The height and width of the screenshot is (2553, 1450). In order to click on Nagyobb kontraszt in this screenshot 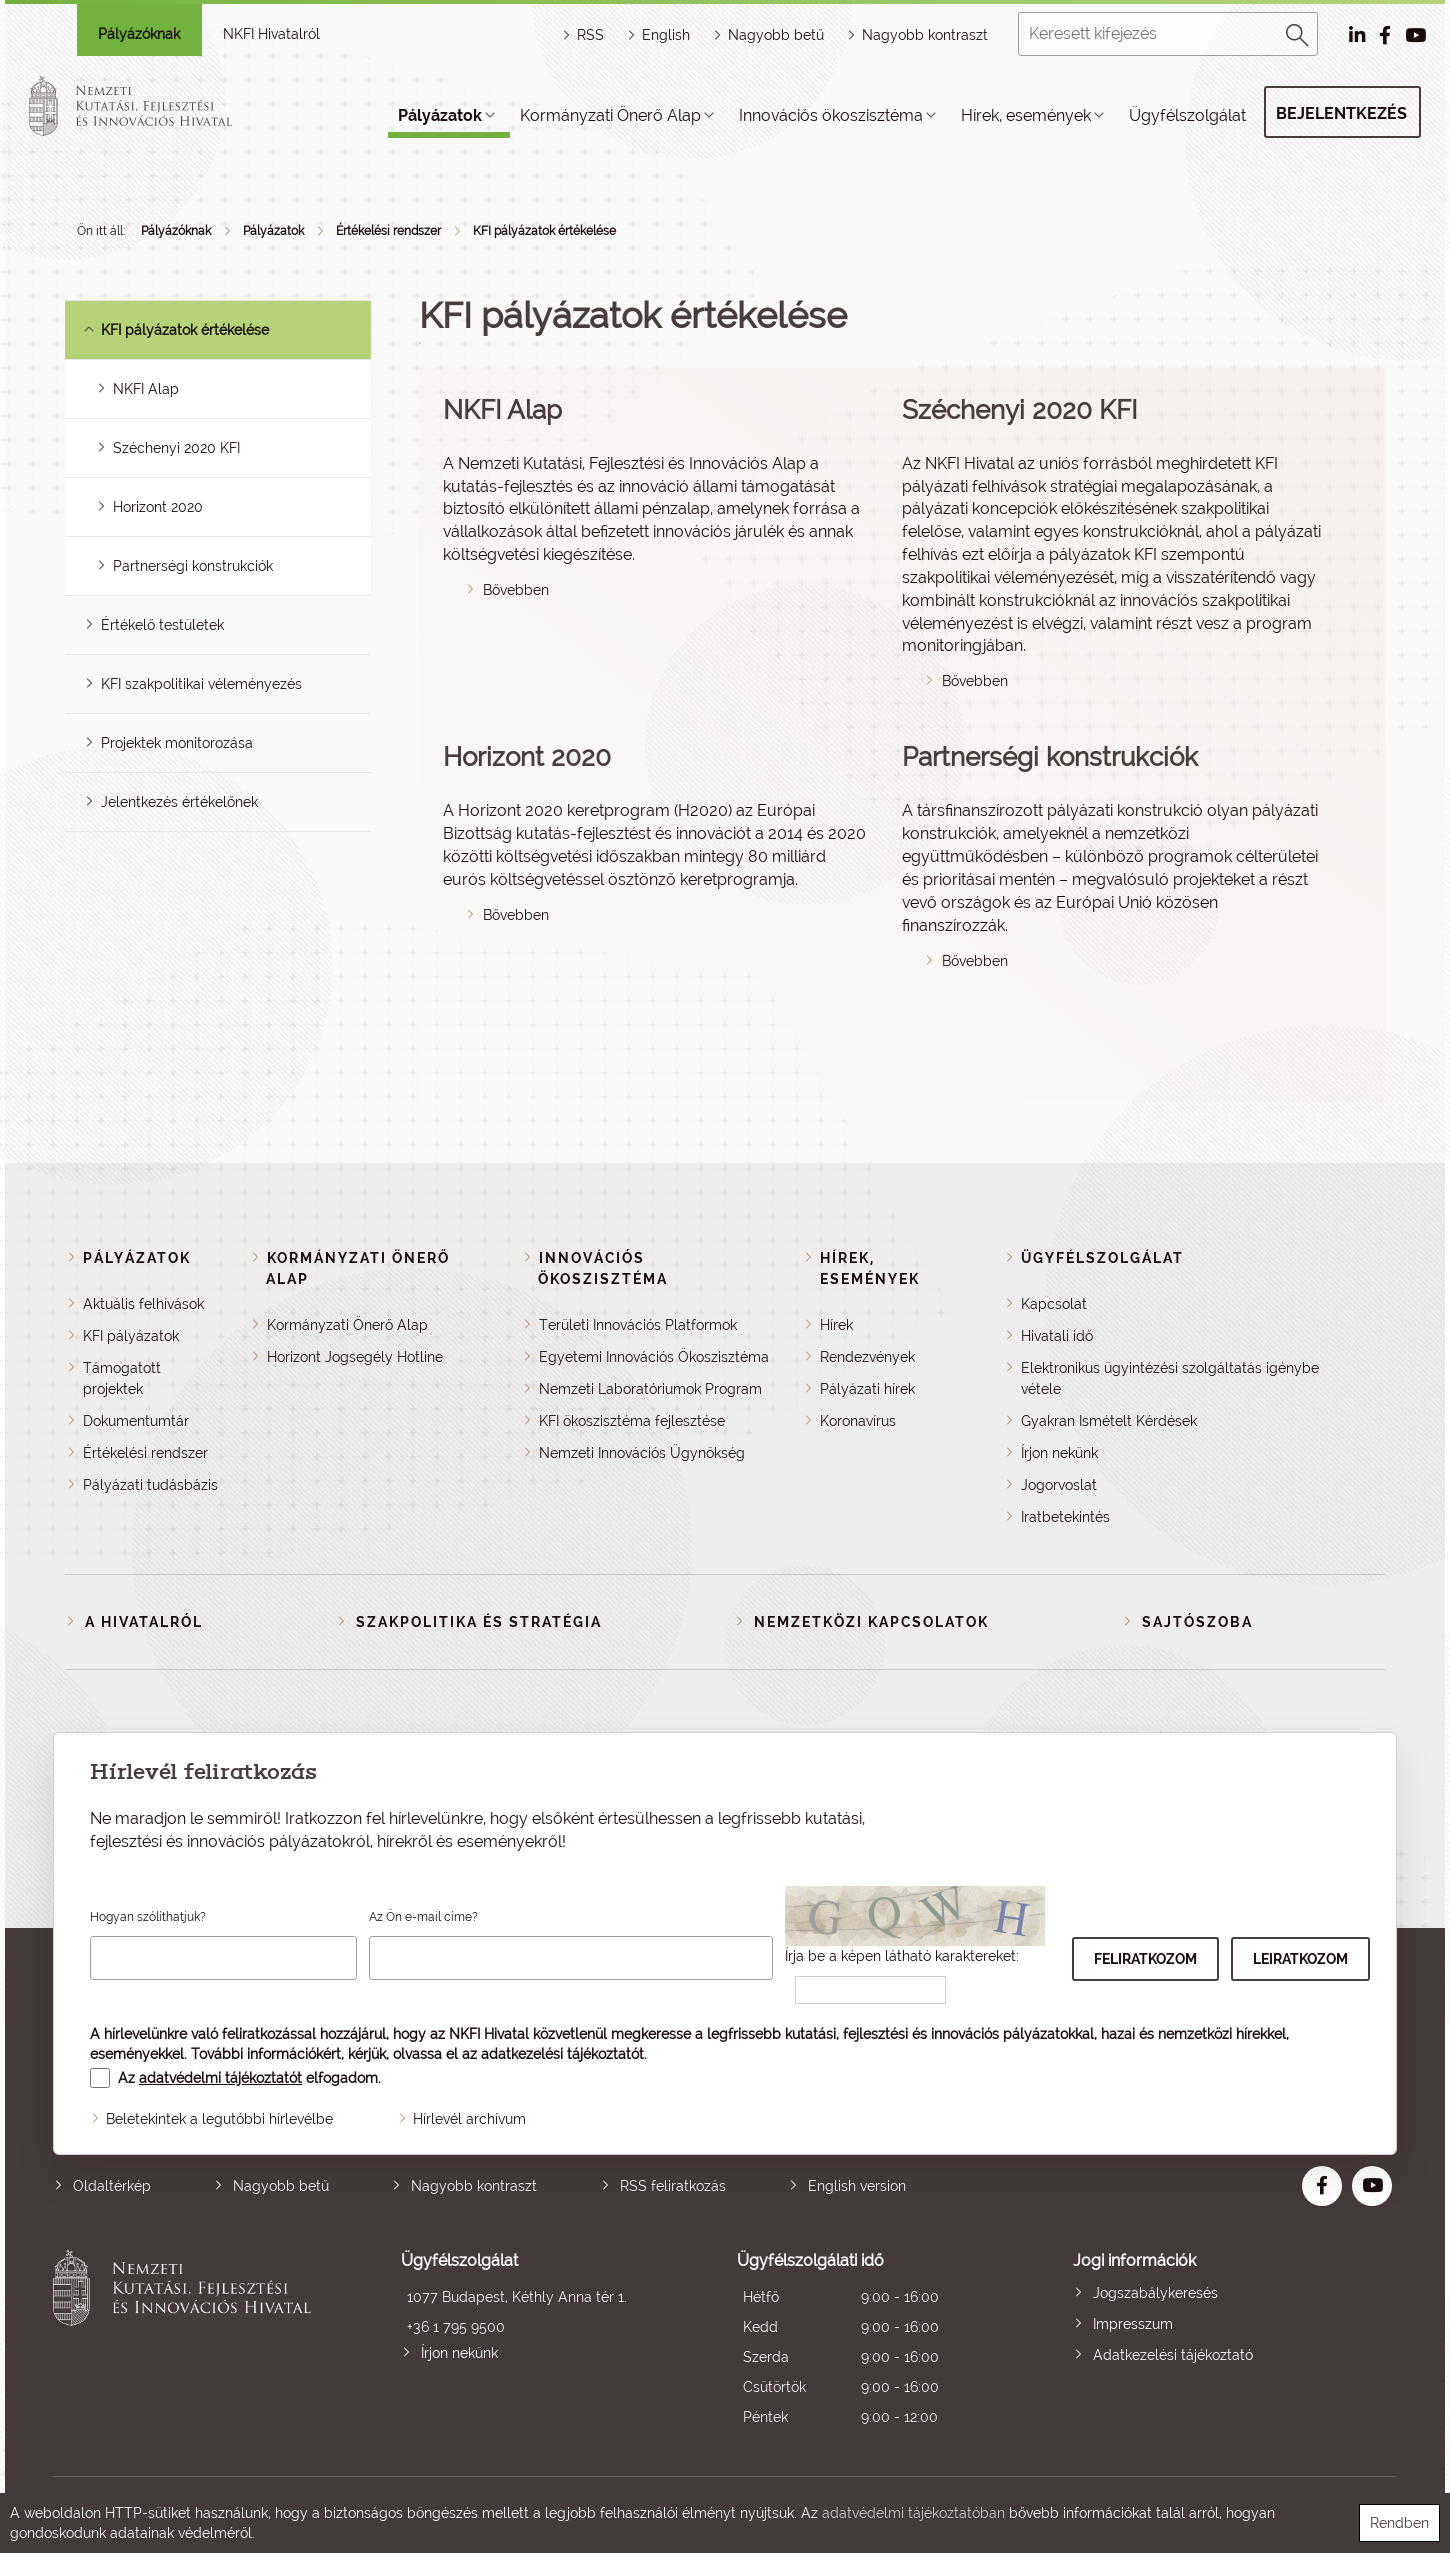, I will do `click(925, 35)`.